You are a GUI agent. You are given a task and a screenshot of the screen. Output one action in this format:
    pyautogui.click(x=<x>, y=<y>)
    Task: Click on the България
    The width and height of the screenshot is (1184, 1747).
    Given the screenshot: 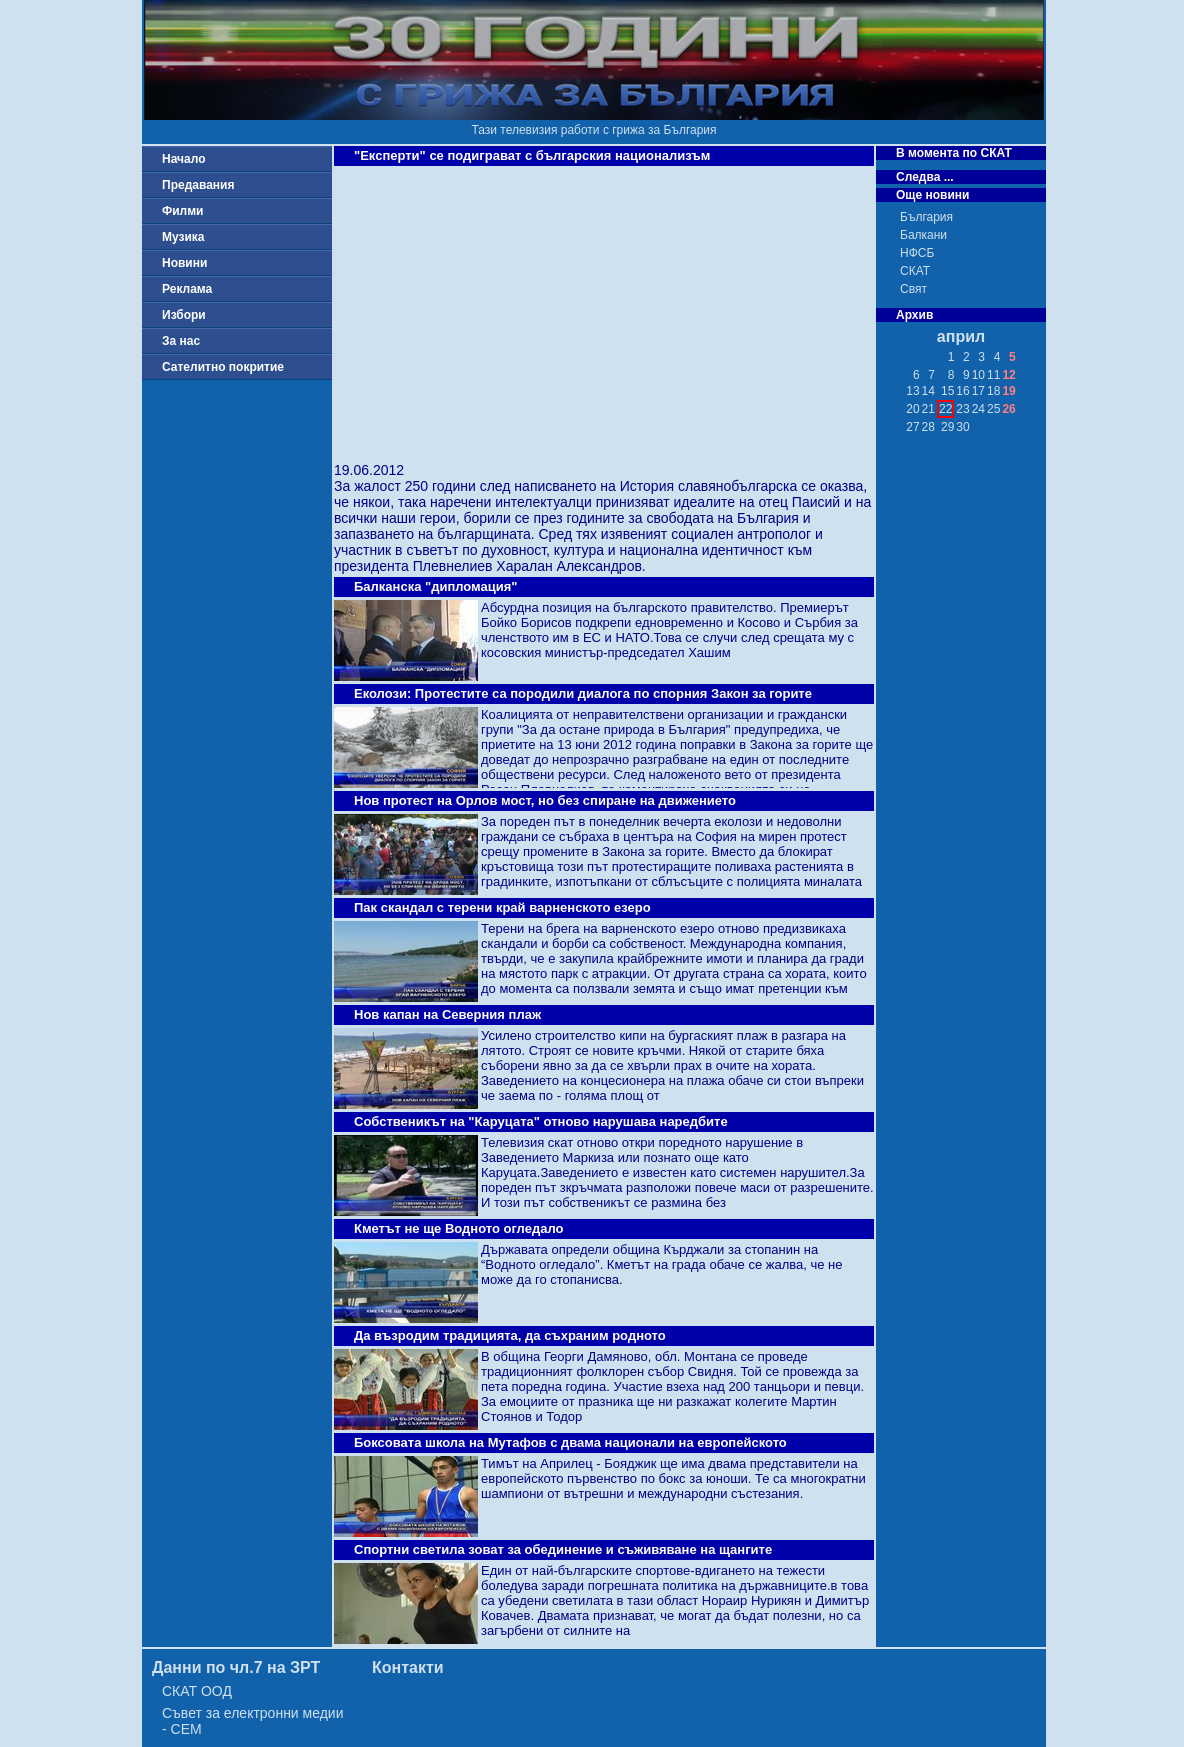 What is the action you would take?
    pyautogui.click(x=926, y=217)
    